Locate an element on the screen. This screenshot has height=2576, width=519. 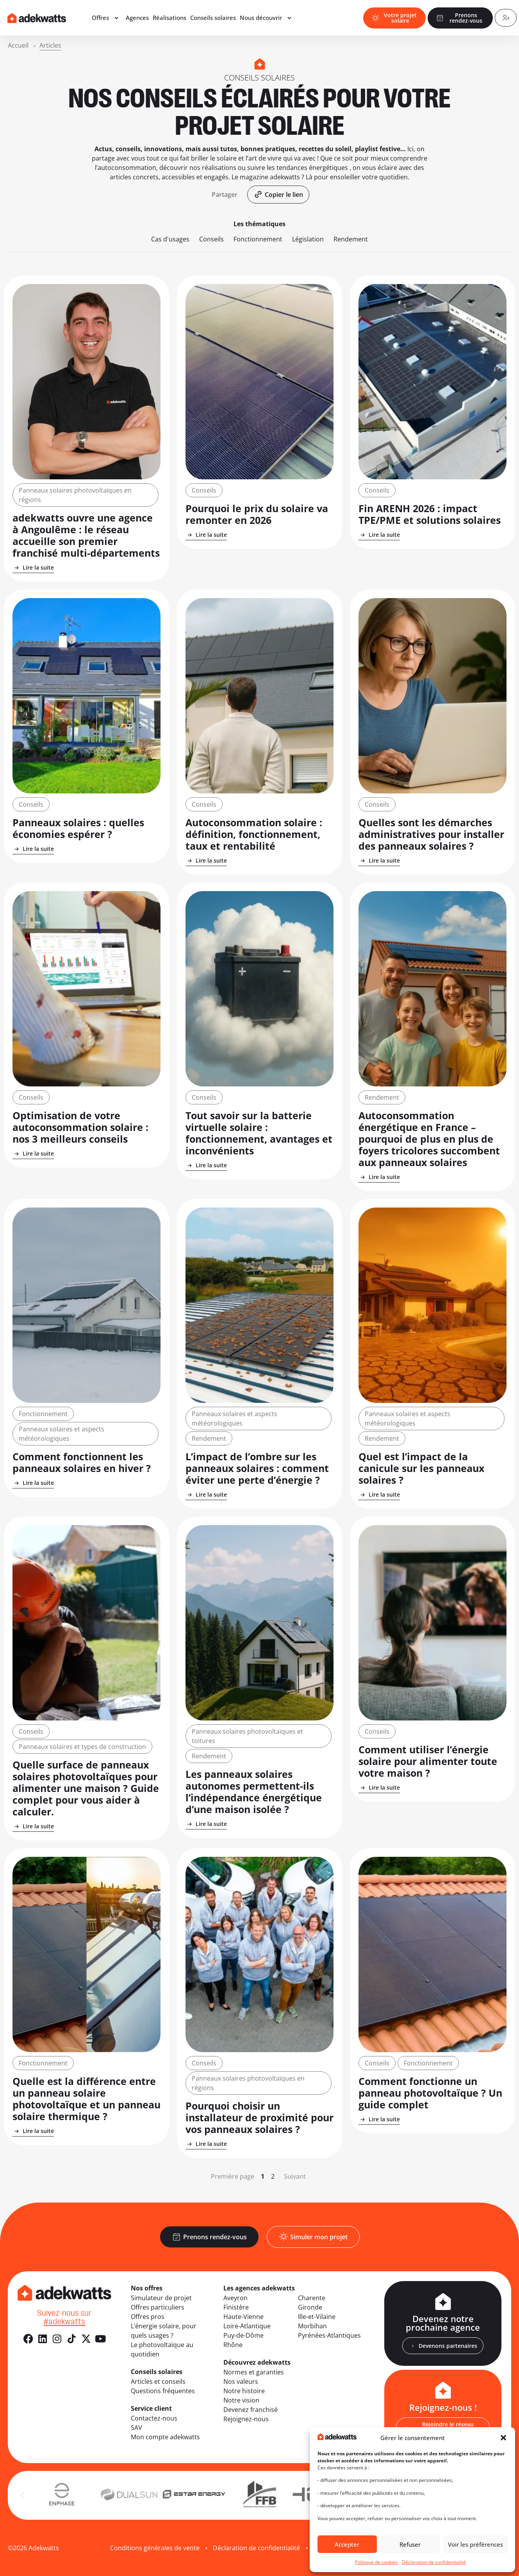
Les panneaux solaires autonomes permettent-ils l’indépendance énergétique d’une maison isolée ? is located at coordinates (253, 1791).